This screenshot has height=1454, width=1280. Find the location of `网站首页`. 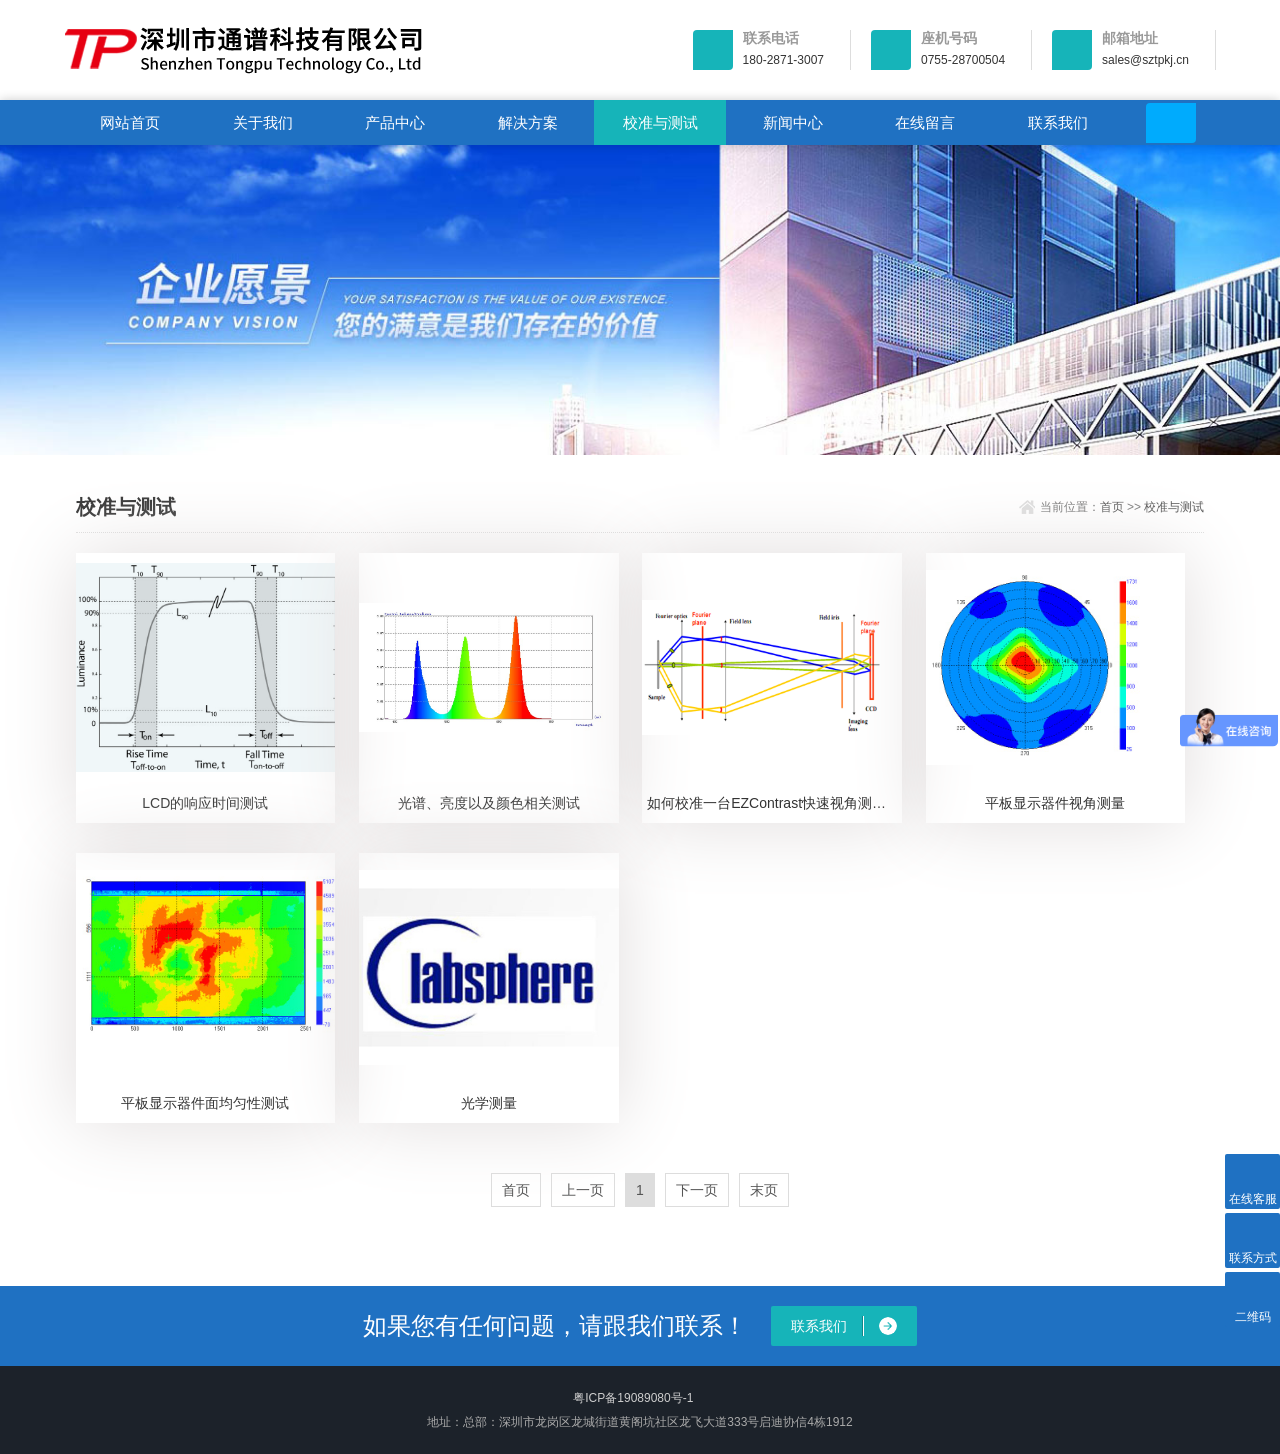

网站首页 is located at coordinates (130, 122).